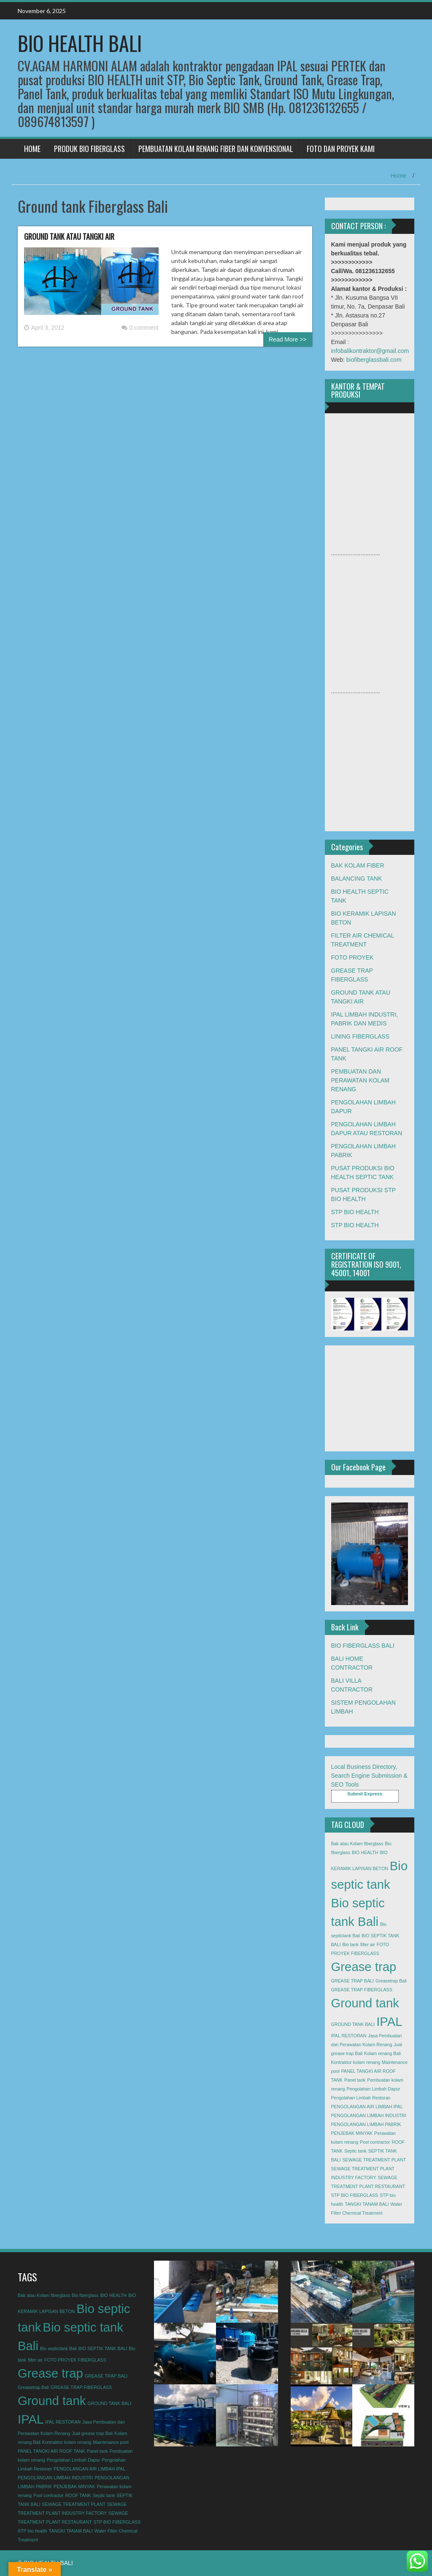 This screenshot has height=2576, width=432. What do you see at coordinates (352, 2133) in the screenshot?
I see `PENJEBAK MINYAK [PENJEBAK MINYAK (1 item)]` at bounding box center [352, 2133].